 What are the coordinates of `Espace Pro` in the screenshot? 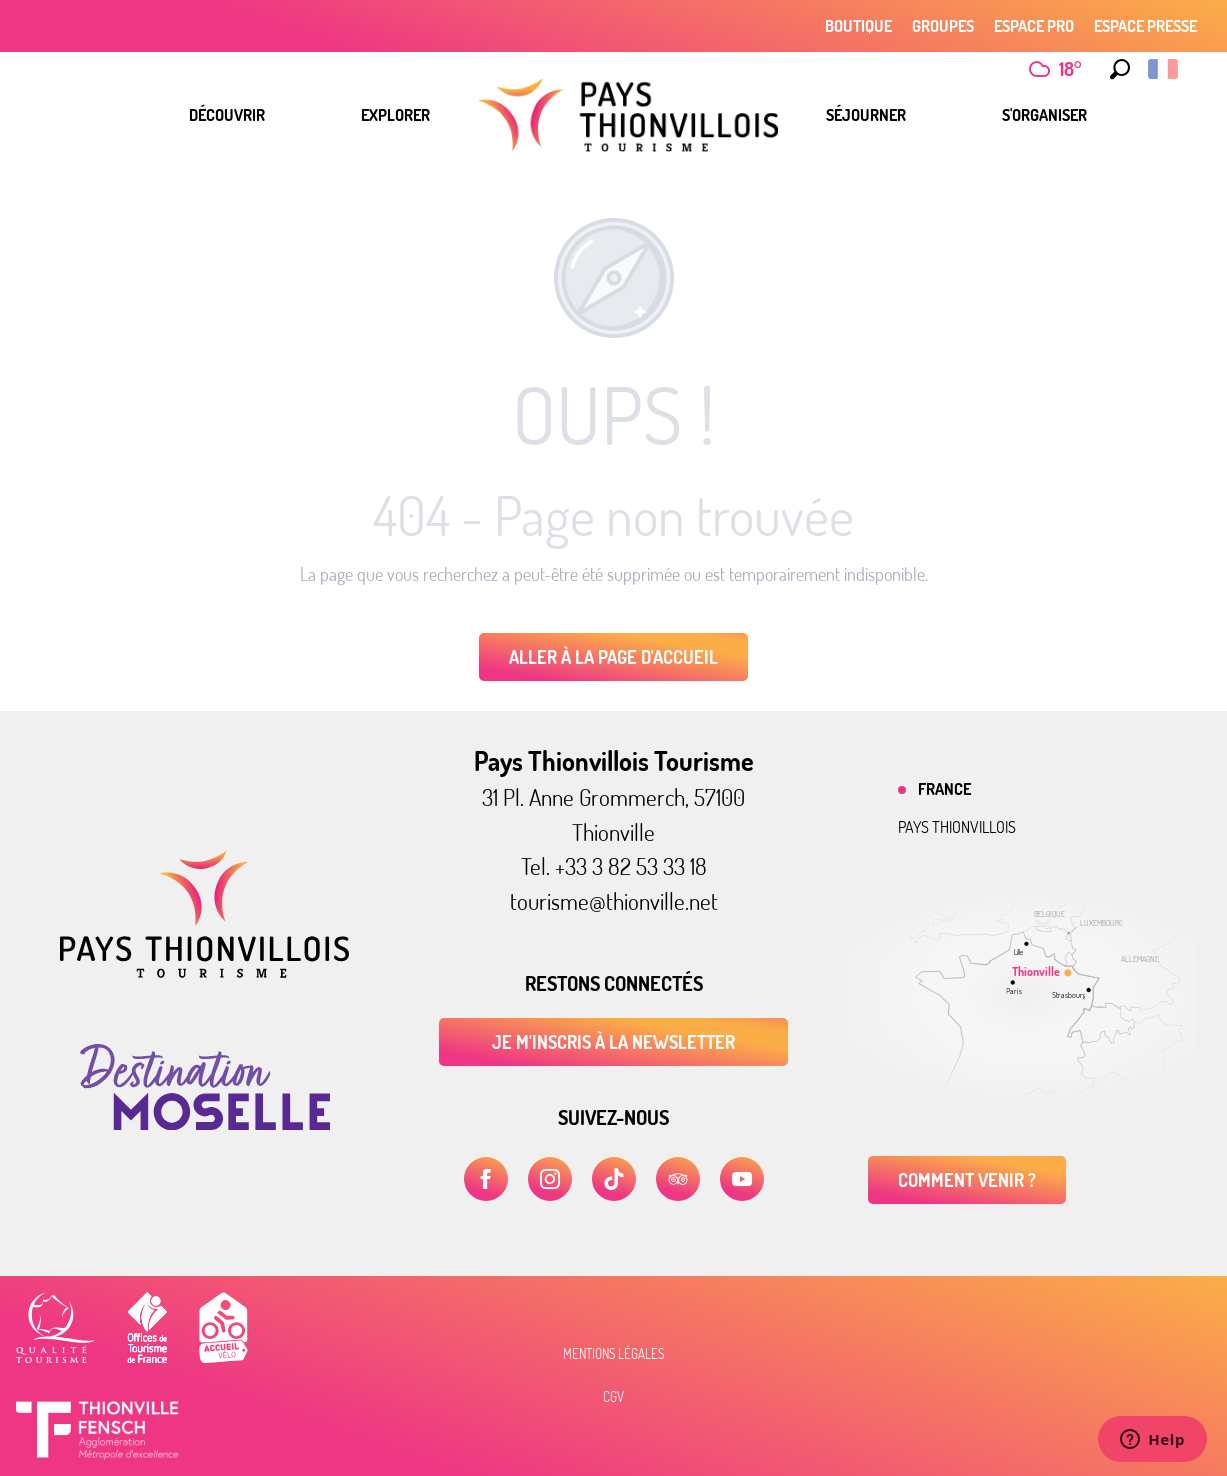 It's located at (1034, 26).